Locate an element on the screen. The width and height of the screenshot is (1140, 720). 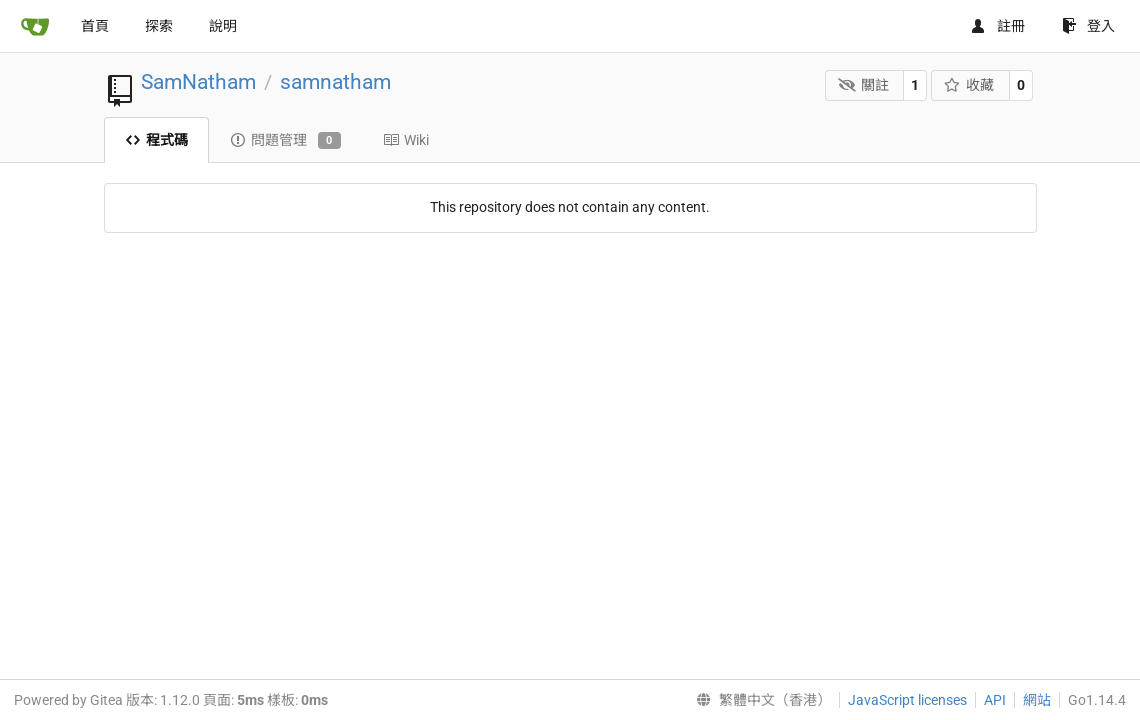
SamNatham is located at coordinates (198, 82).